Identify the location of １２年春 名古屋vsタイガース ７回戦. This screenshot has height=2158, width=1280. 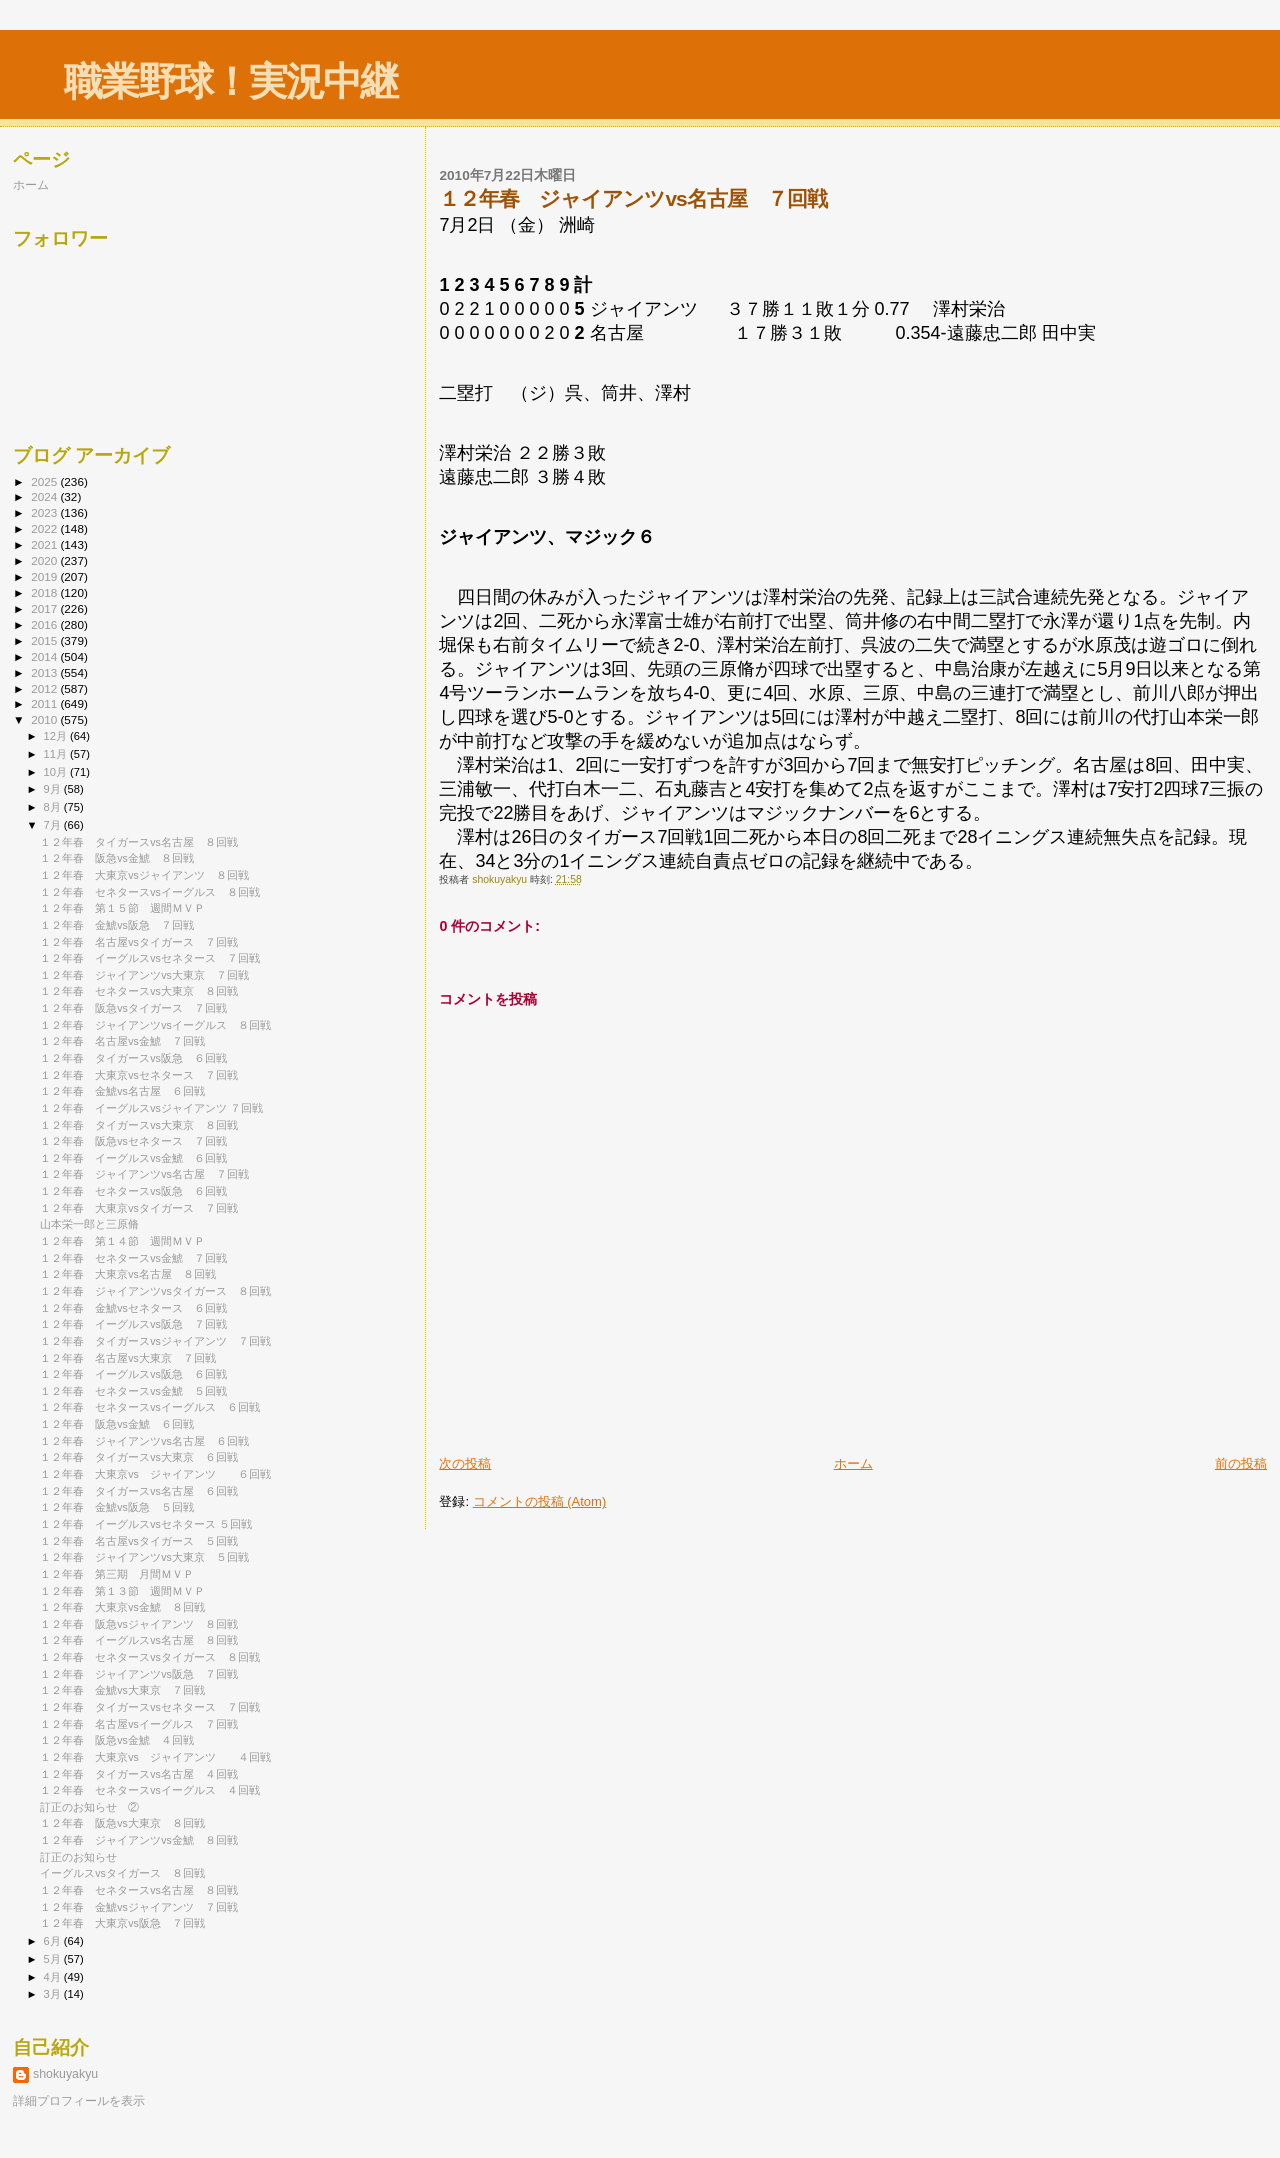
(139, 942).